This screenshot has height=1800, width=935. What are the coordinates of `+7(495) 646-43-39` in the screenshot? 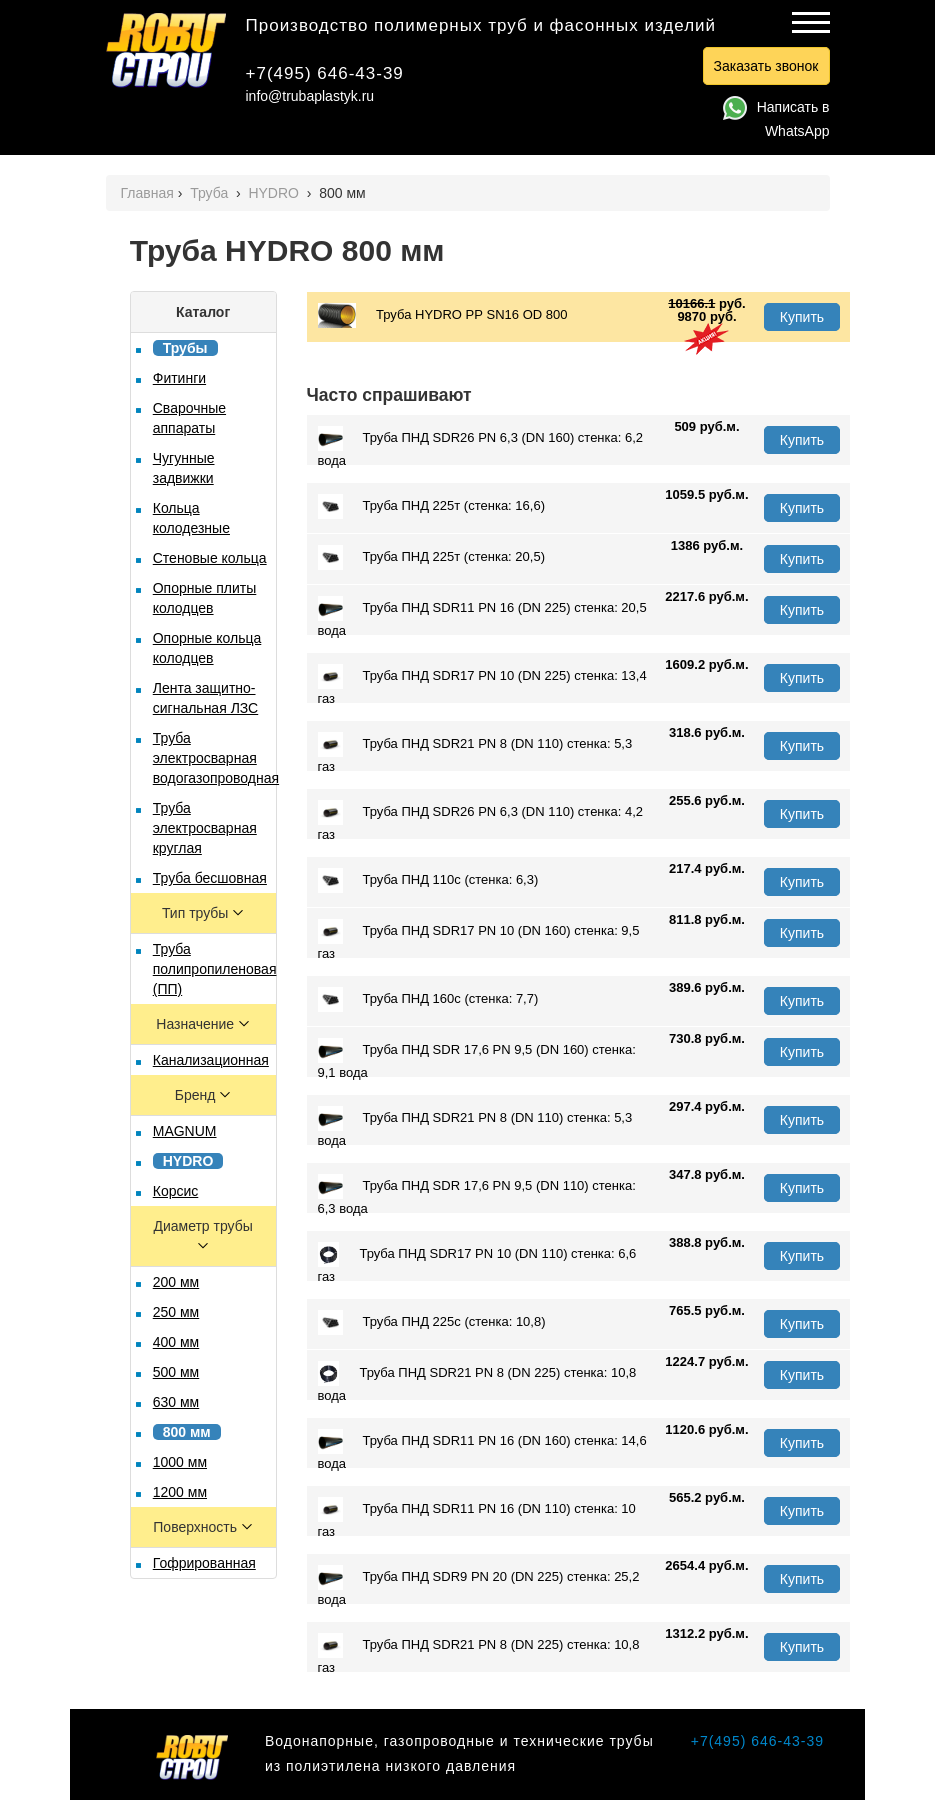 It's located at (325, 73).